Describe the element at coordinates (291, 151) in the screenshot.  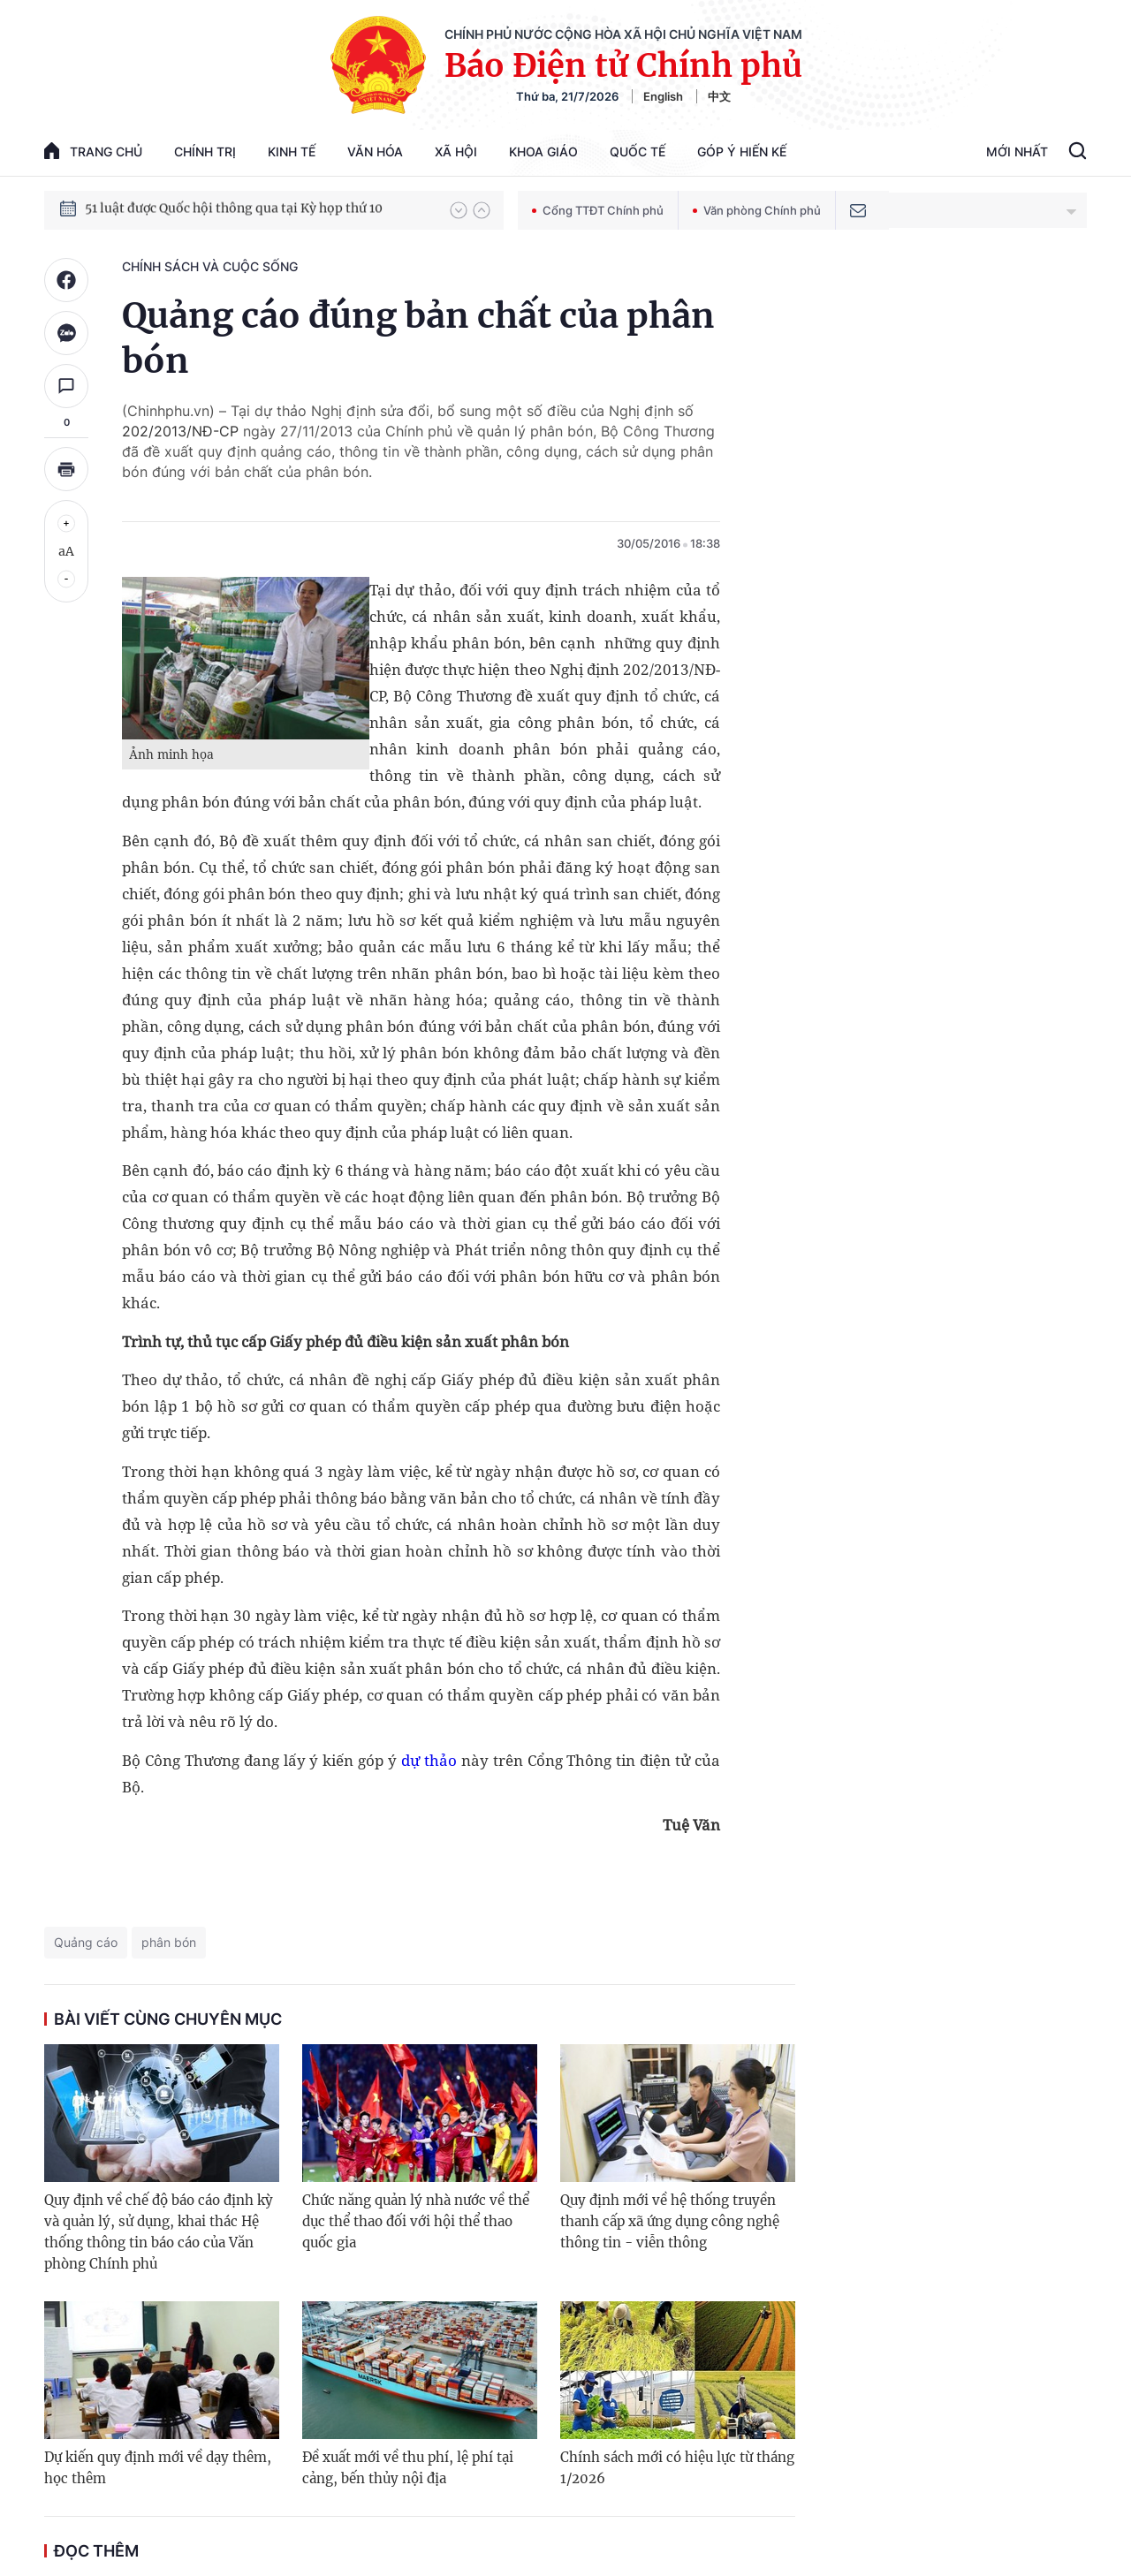
I see `Kinh tế` at that location.